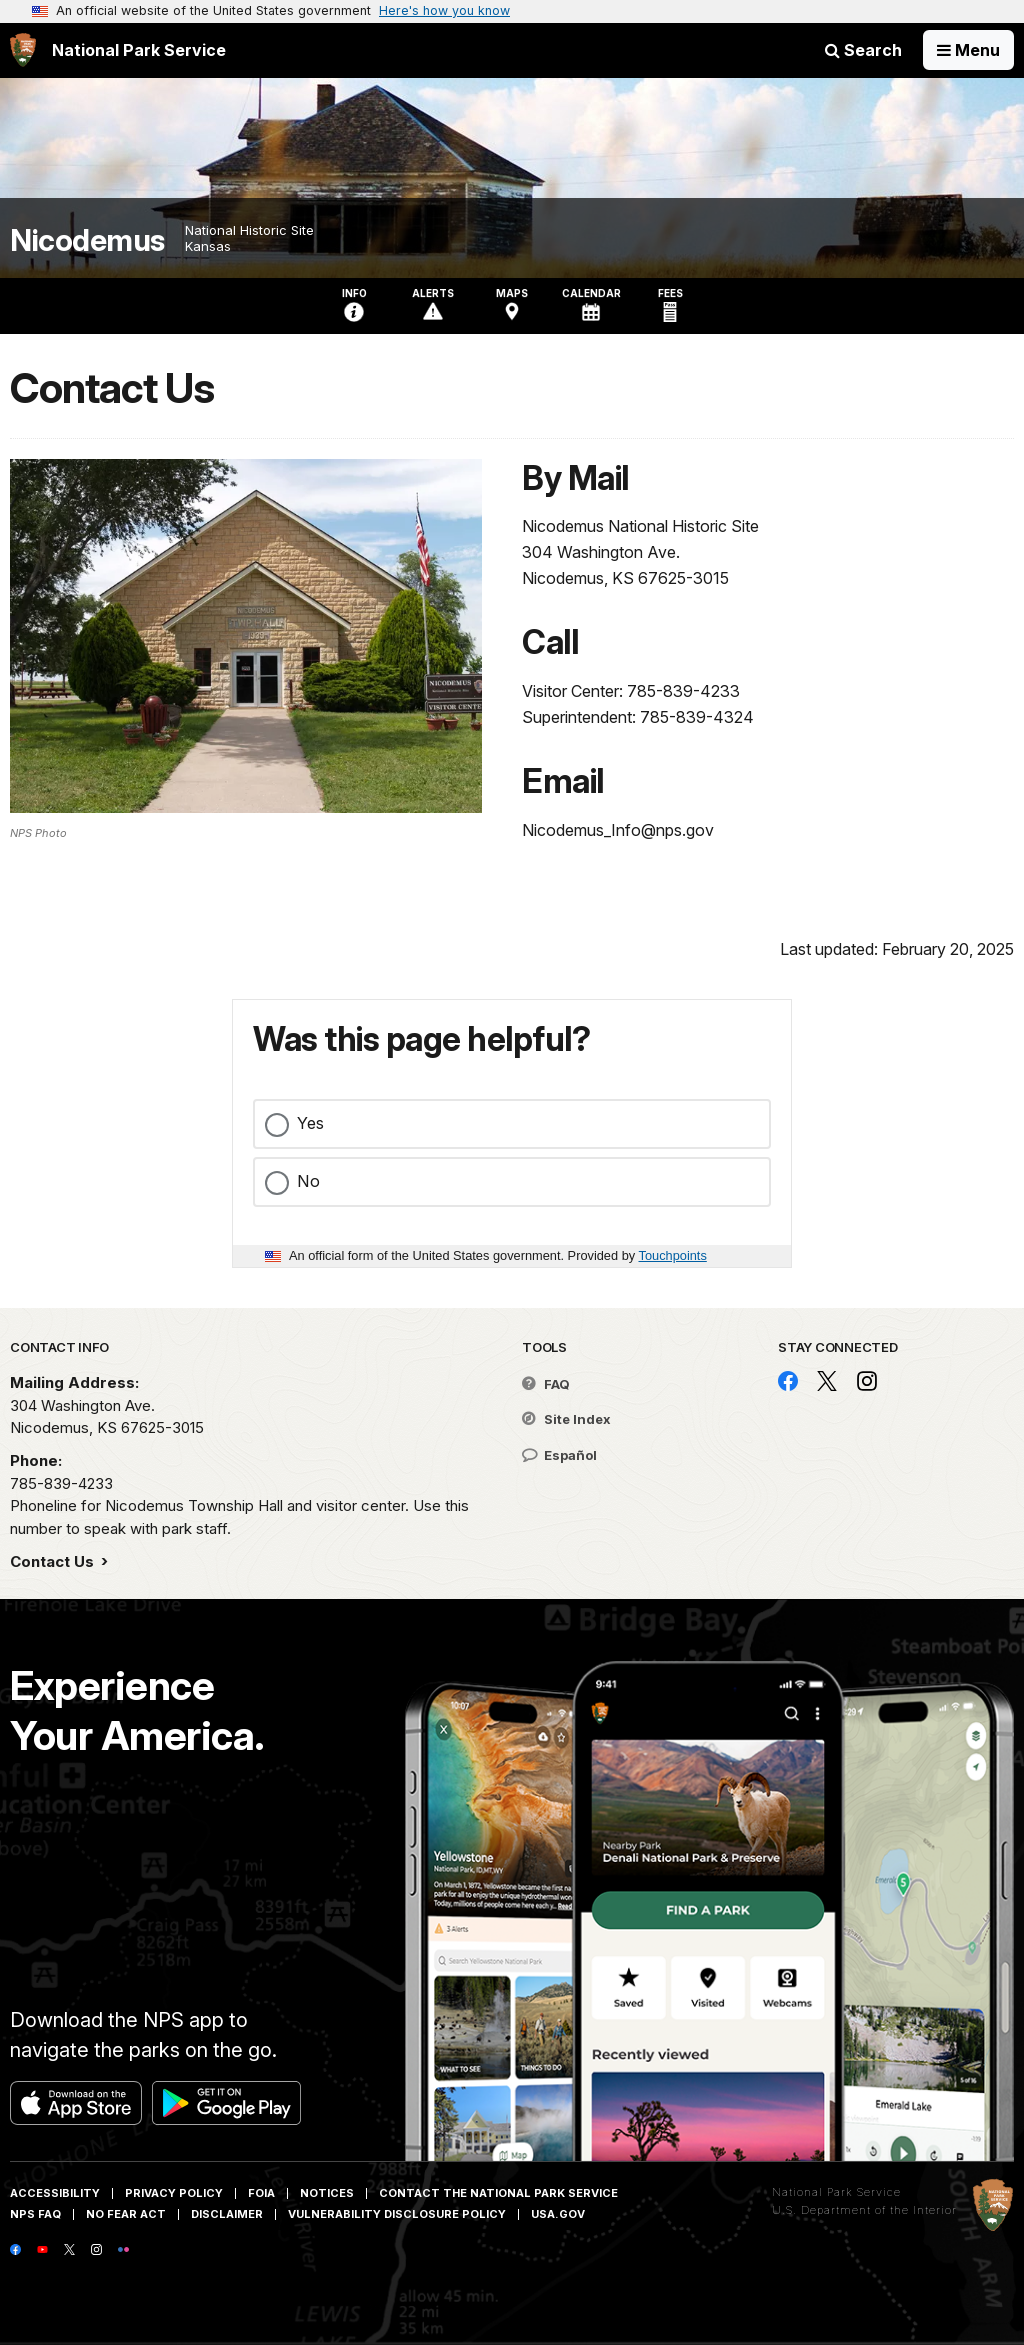 The image size is (1024, 2345). I want to click on Nicodemus, so click(87, 240).